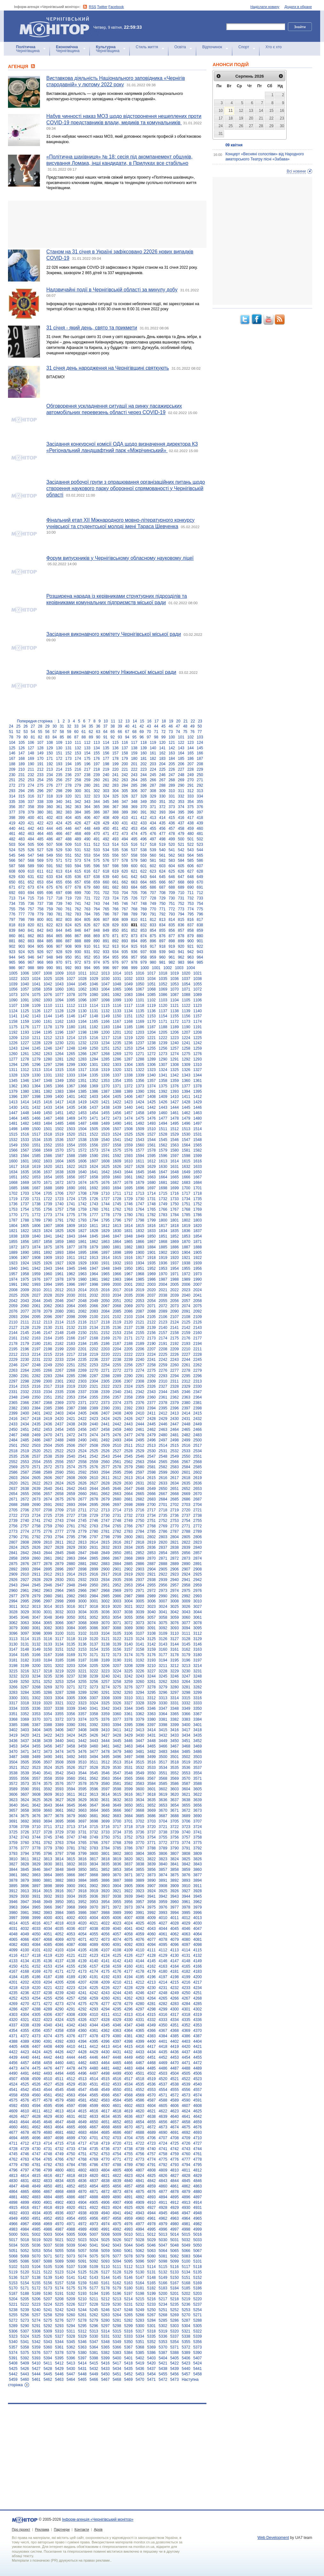 The image size is (324, 2576). What do you see at coordinates (128, 1354) in the screenshot?
I see `2222` at bounding box center [128, 1354].